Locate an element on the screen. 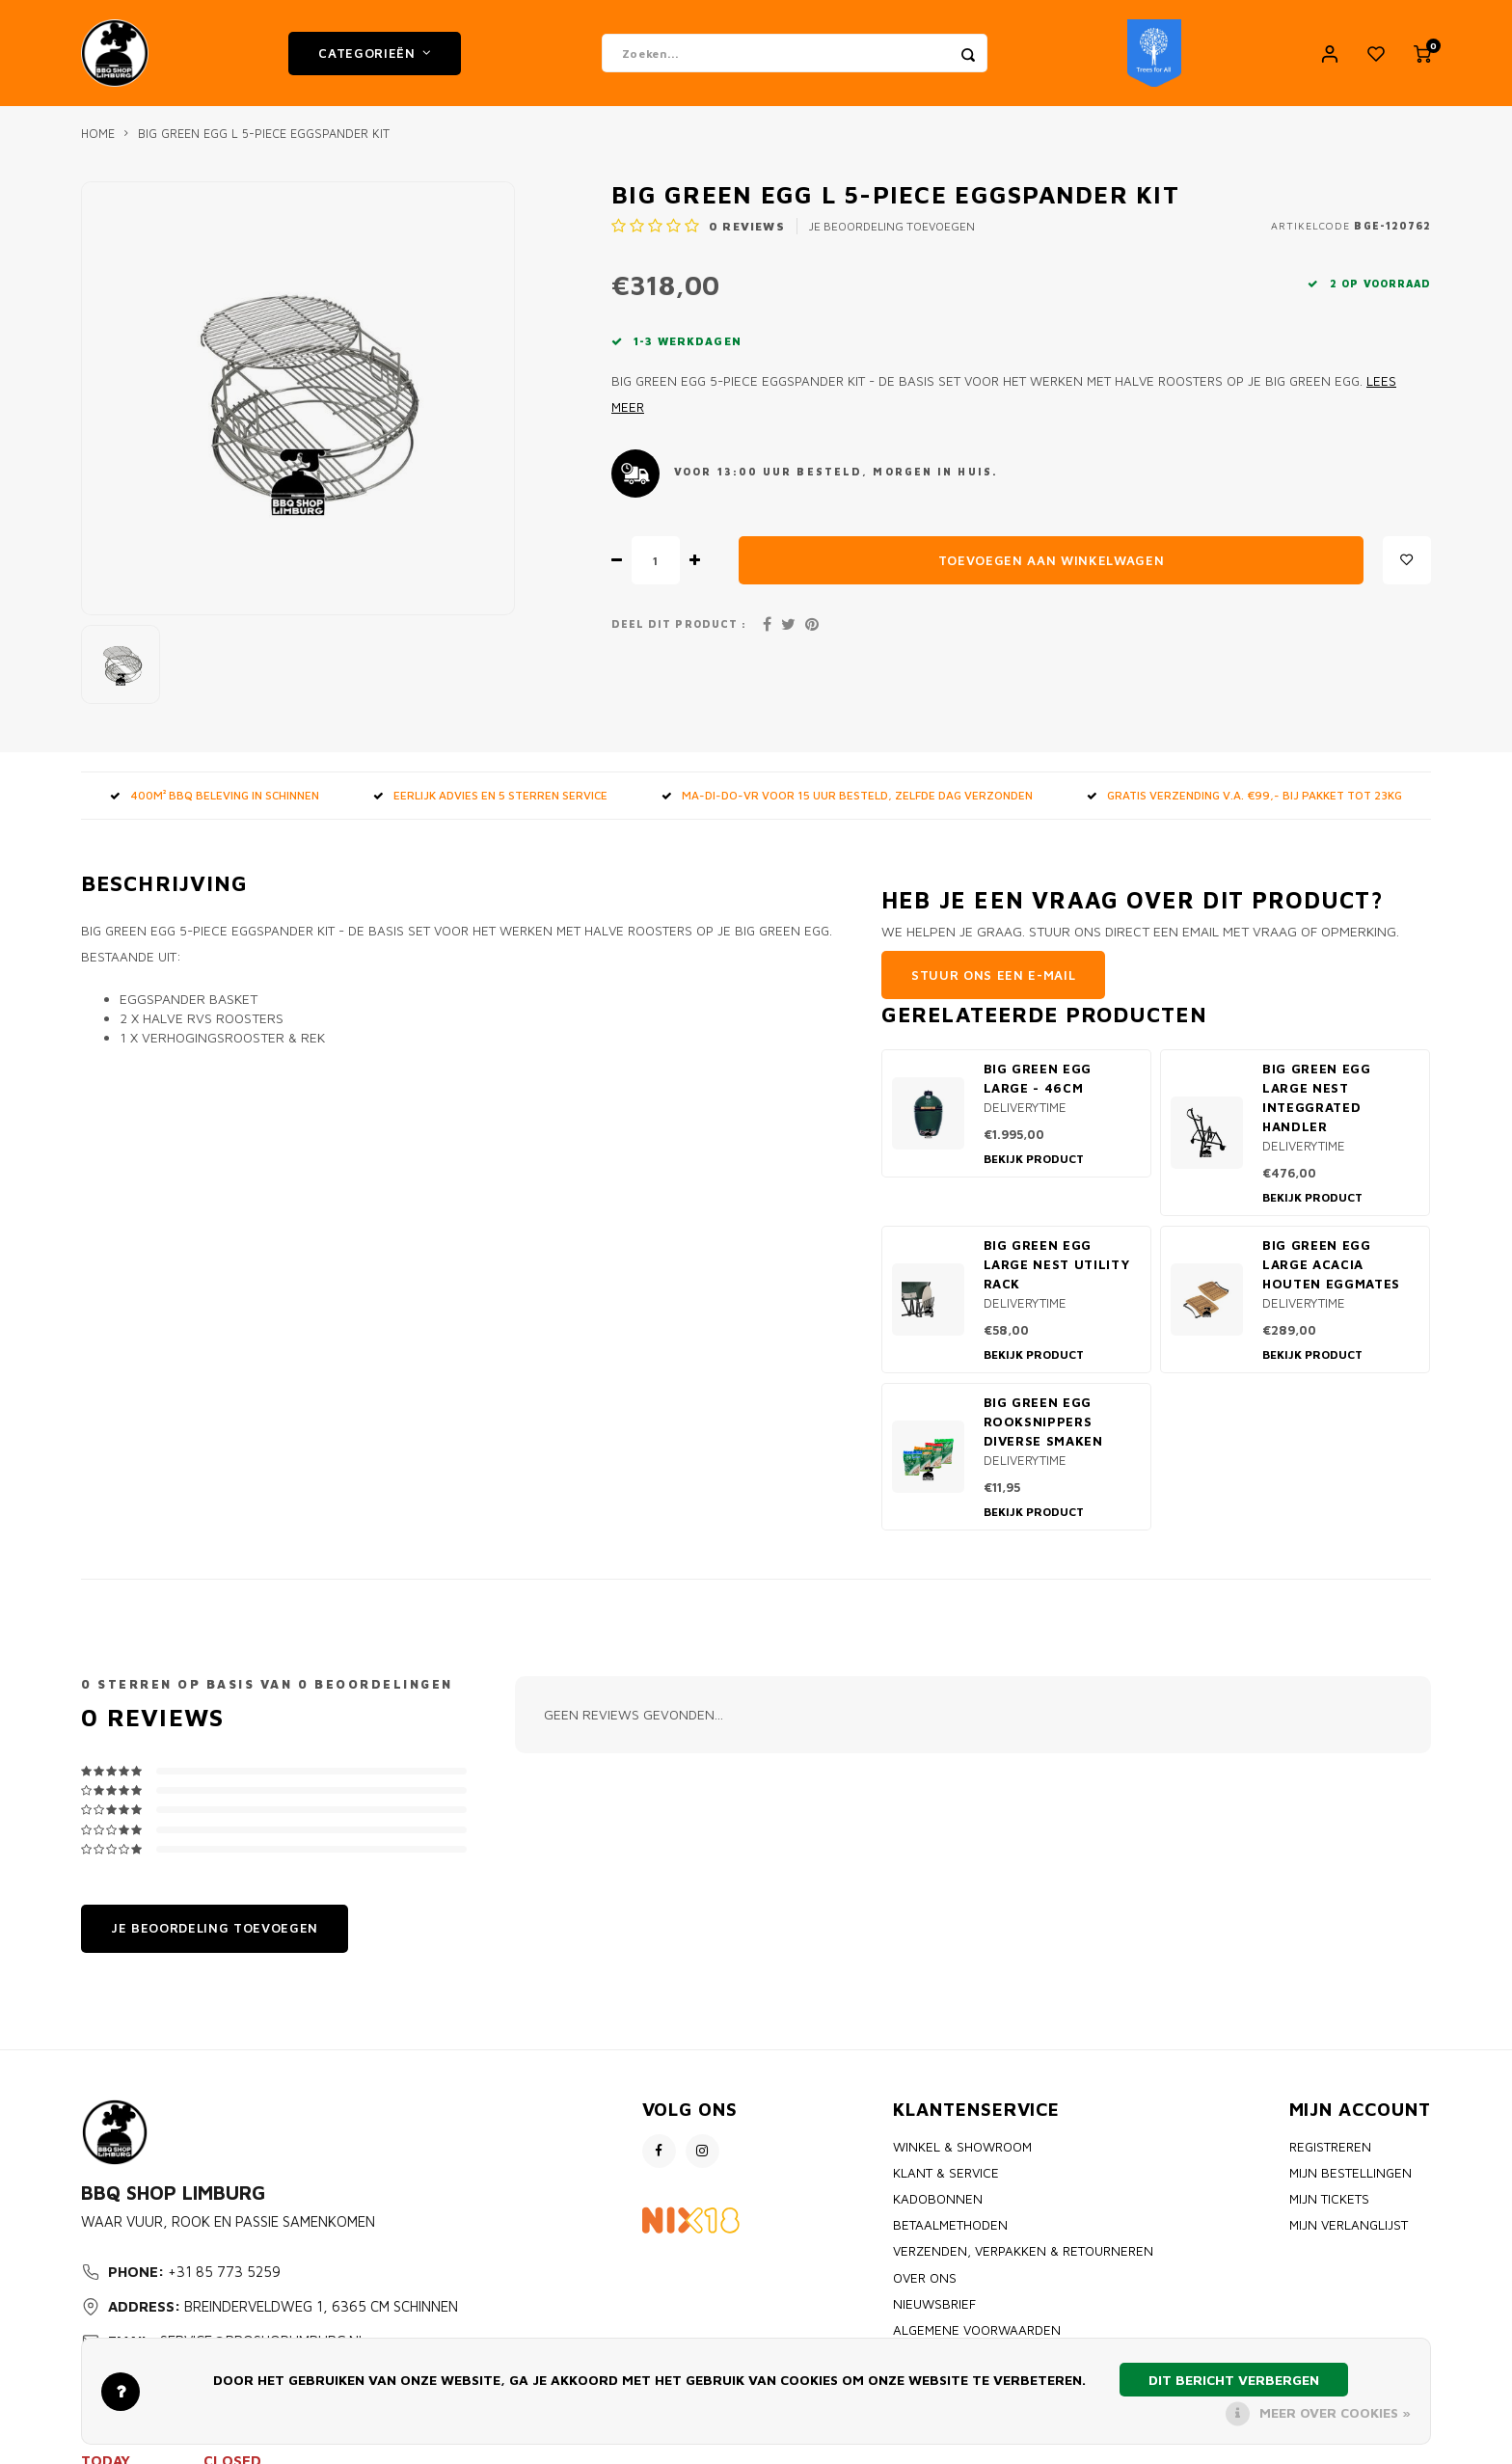 Image resolution: width=1512 pixels, height=2464 pixels. Big Green Egg Rooksnippers diverse smaken is located at coordinates (1043, 1421).